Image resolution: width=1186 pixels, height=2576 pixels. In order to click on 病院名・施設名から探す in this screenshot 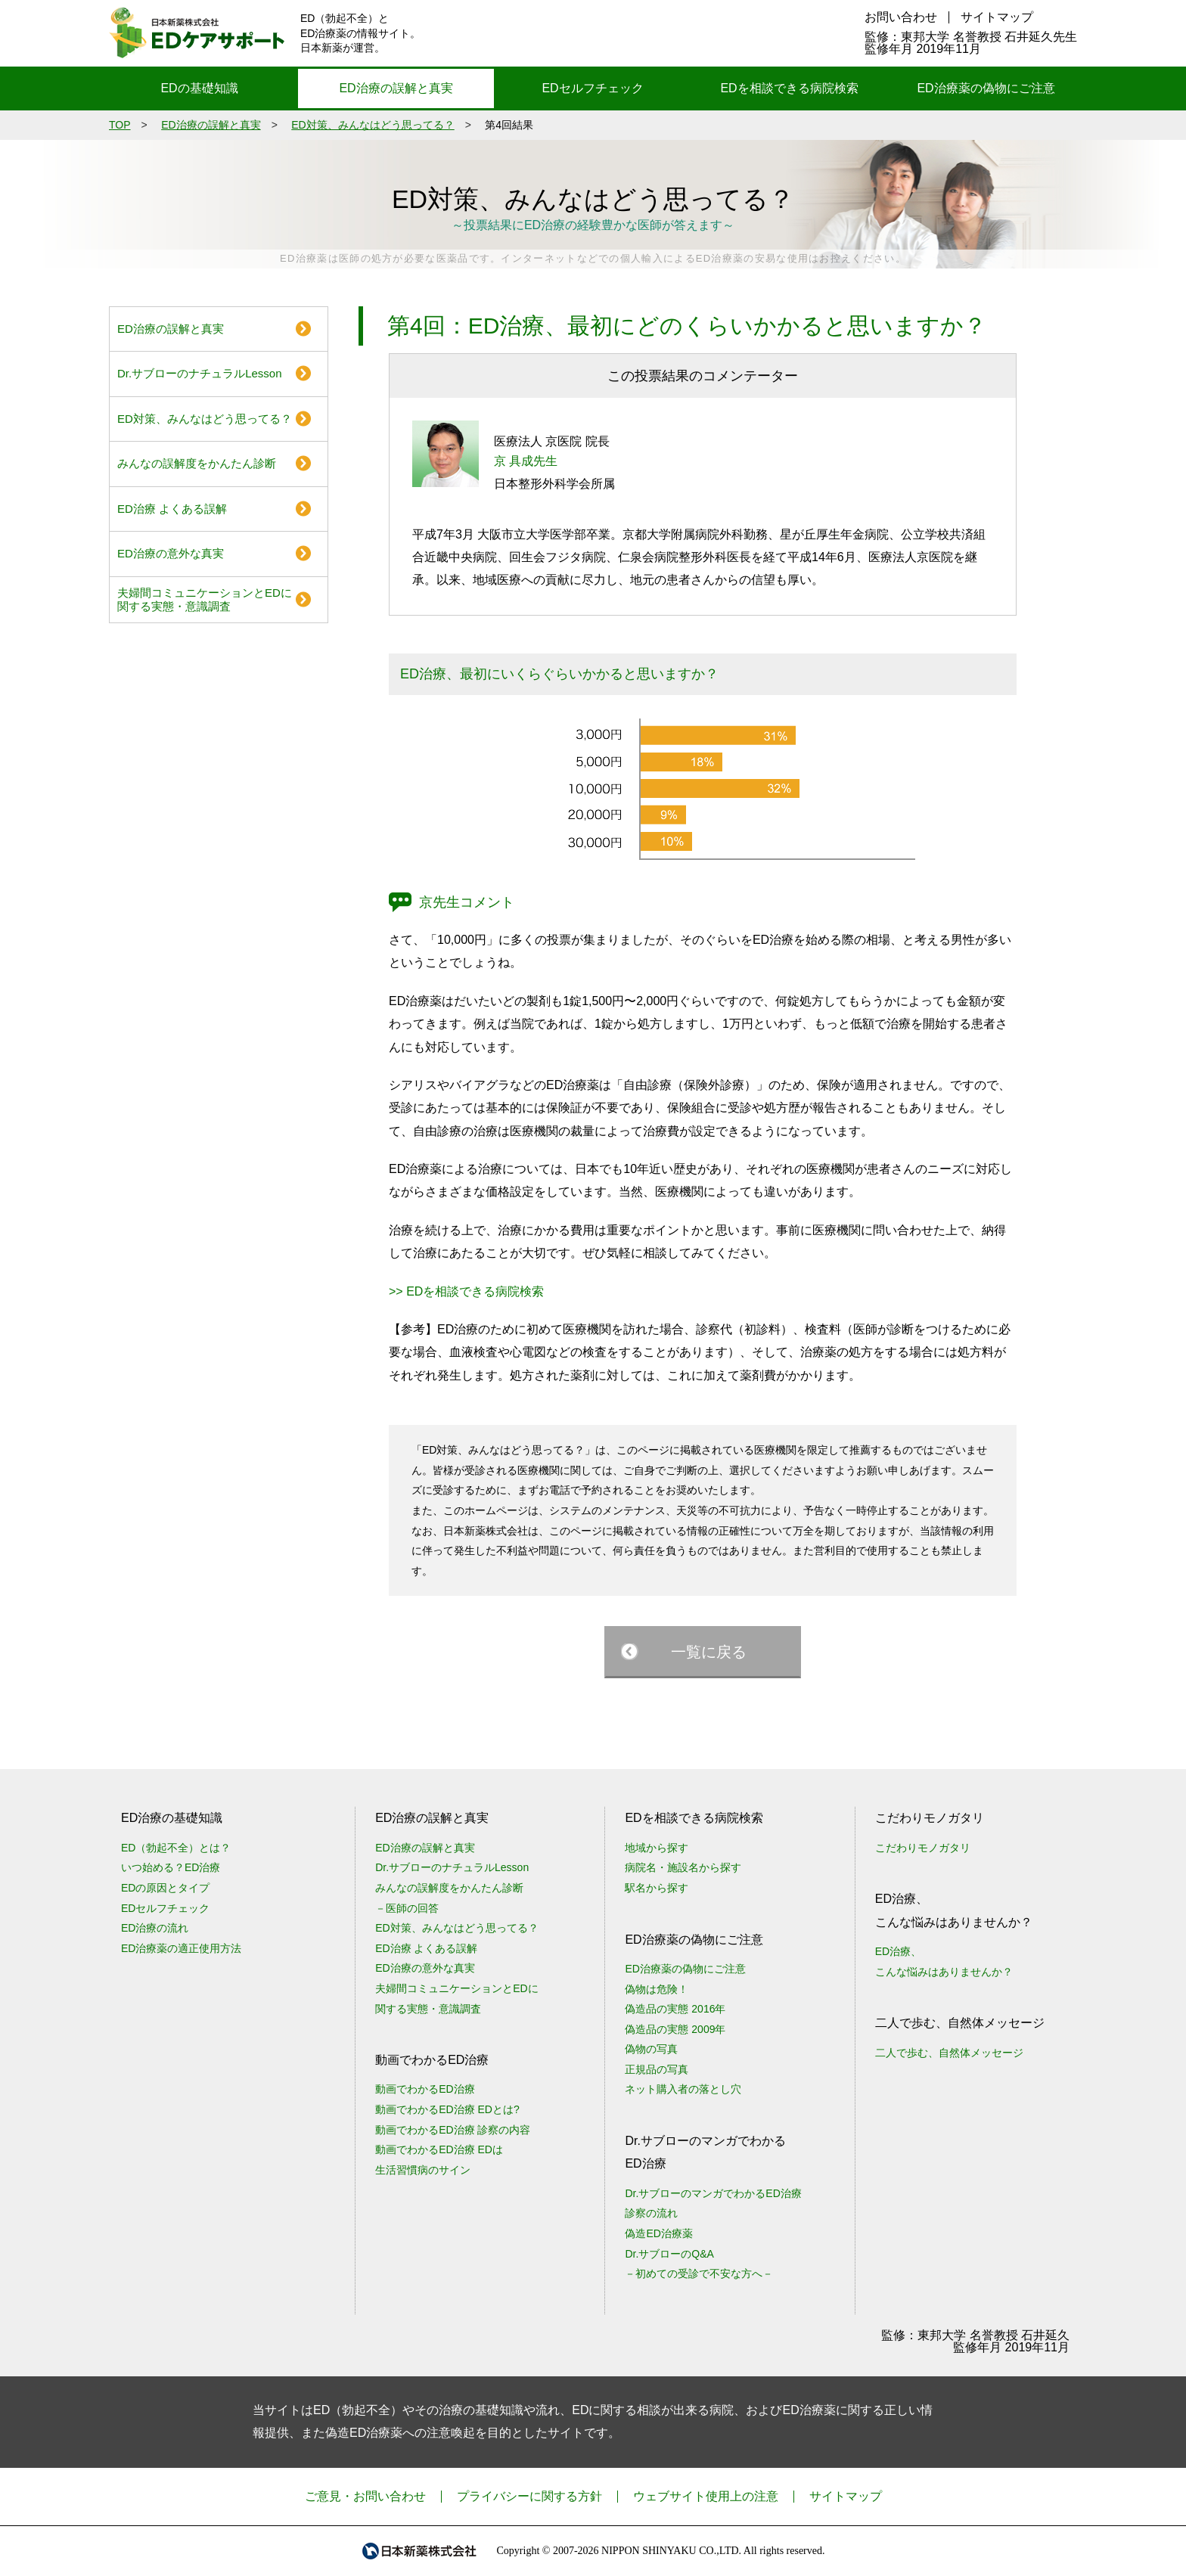, I will do `click(683, 1867)`.